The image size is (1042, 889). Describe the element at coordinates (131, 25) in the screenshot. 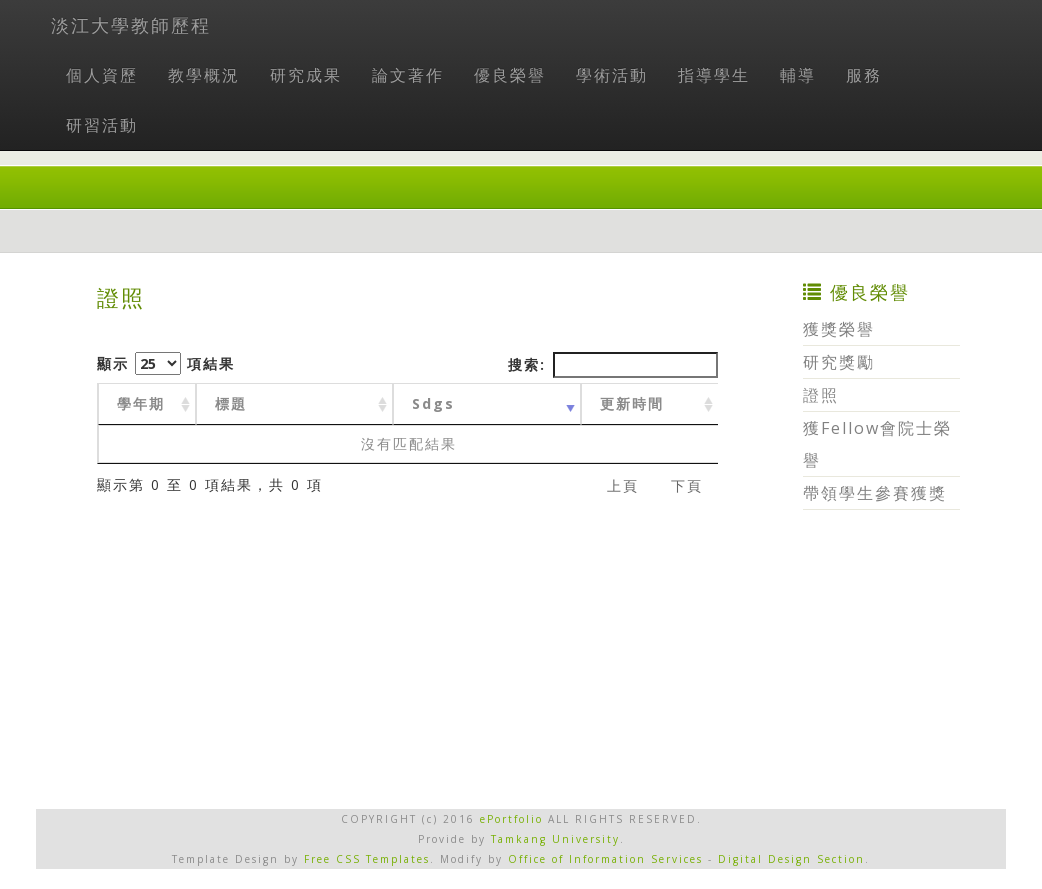

I see `淡江大學教師歷程` at that location.